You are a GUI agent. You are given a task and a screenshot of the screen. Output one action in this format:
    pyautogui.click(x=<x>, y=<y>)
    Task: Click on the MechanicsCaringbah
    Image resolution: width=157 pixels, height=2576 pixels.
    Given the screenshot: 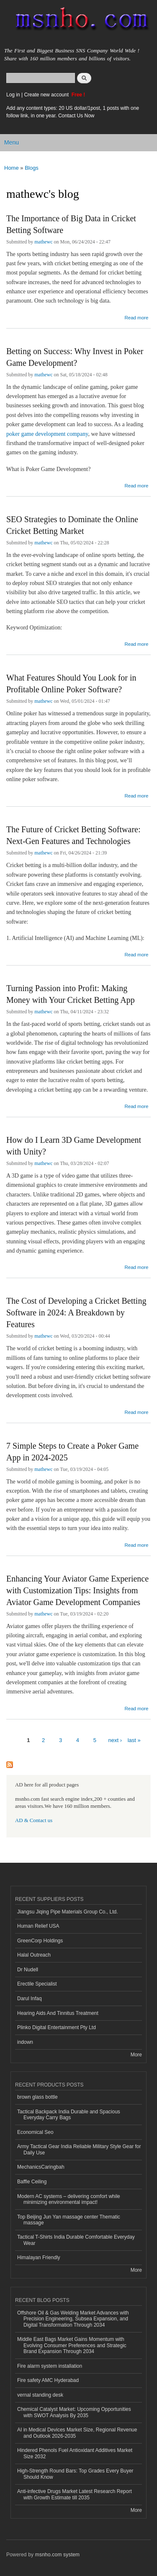 What is the action you would take?
    pyautogui.click(x=40, y=2167)
    